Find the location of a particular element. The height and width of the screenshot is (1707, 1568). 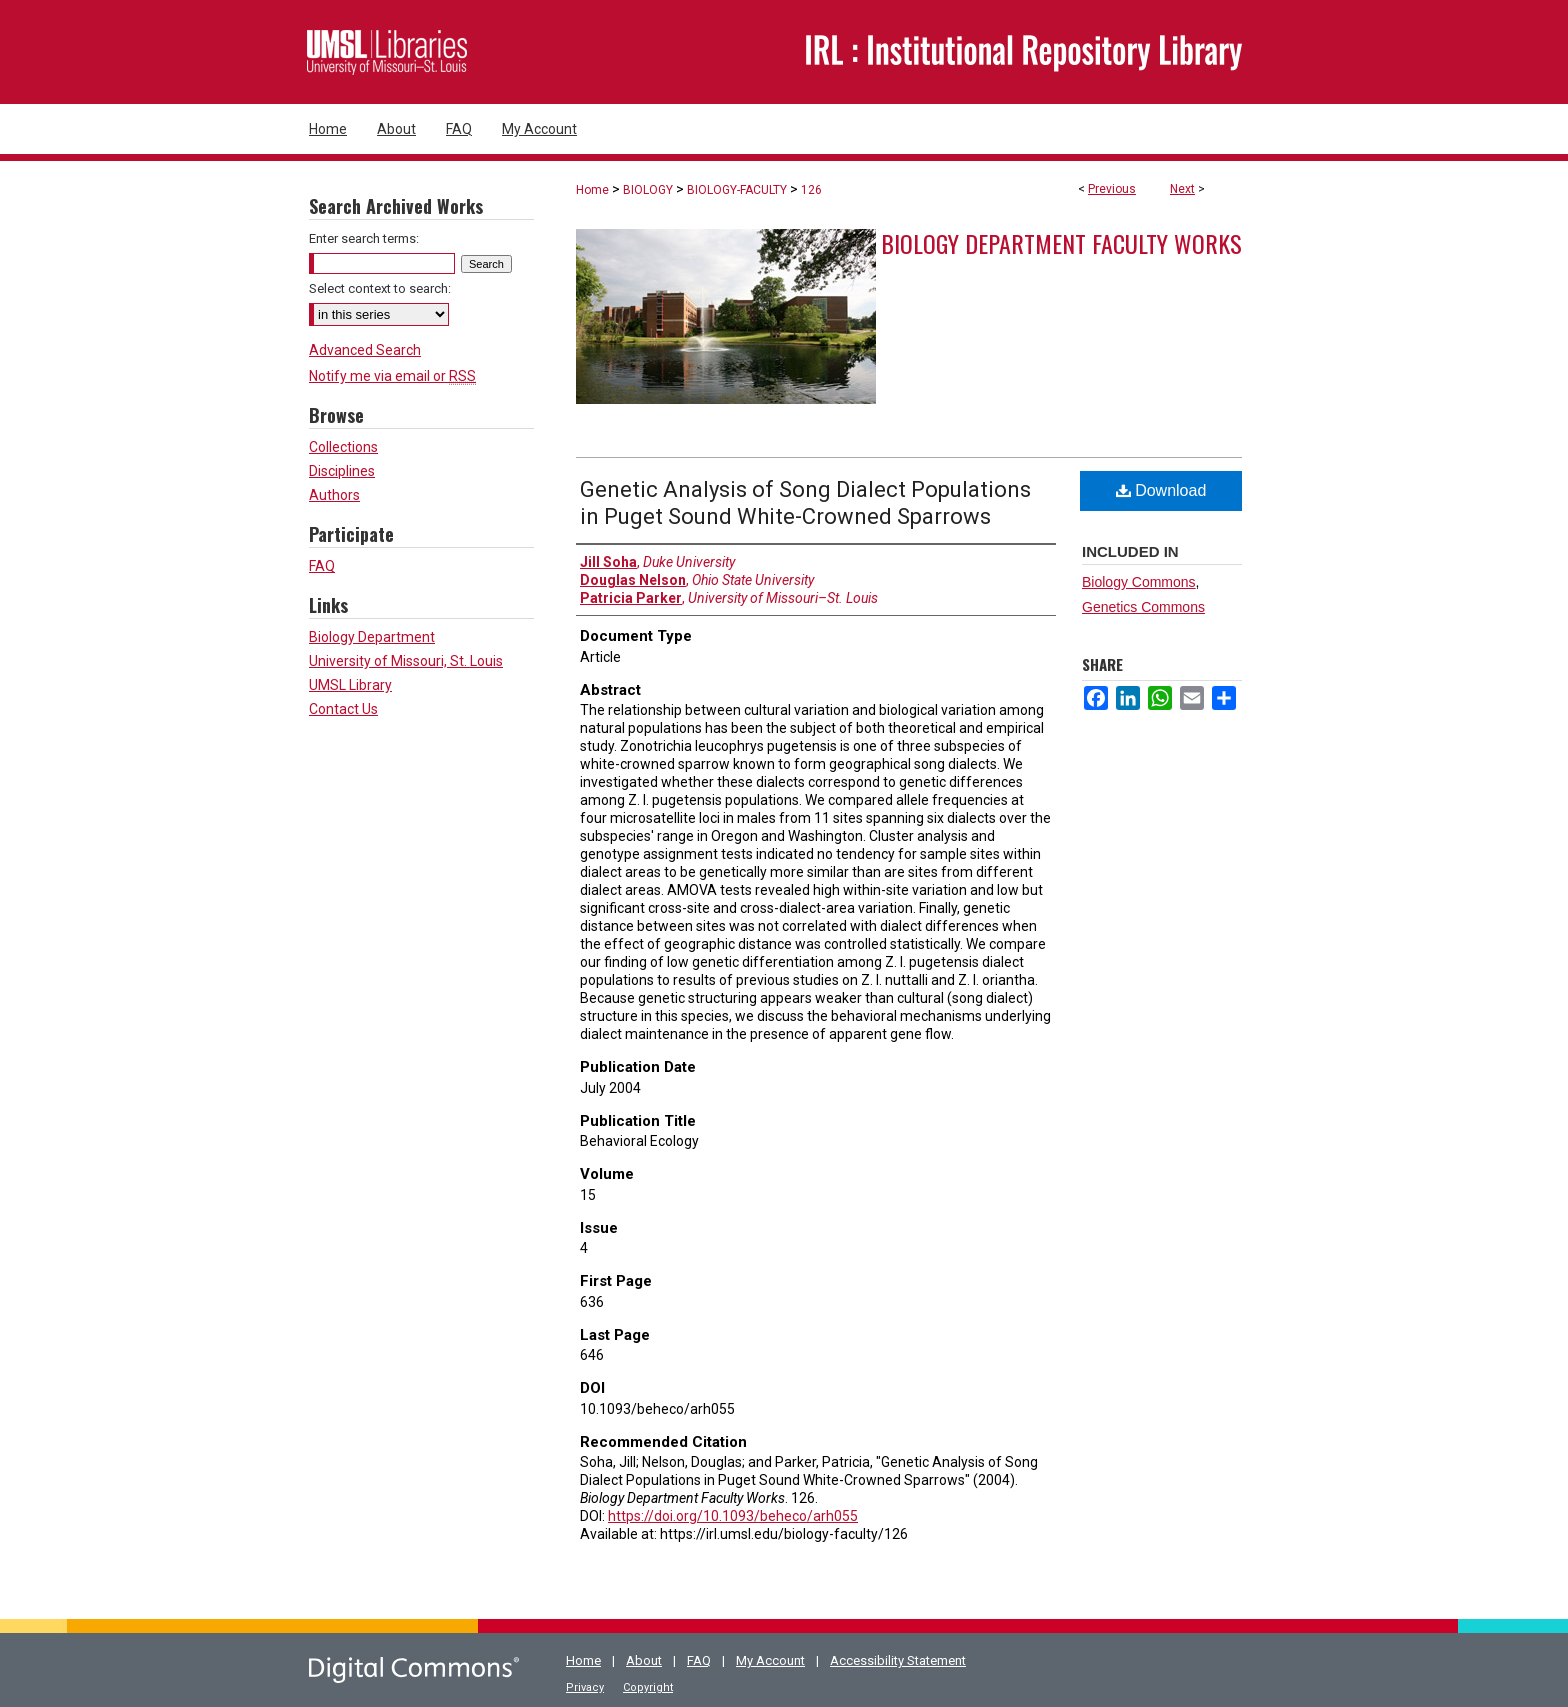

BIOLOGY is located at coordinates (648, 190).